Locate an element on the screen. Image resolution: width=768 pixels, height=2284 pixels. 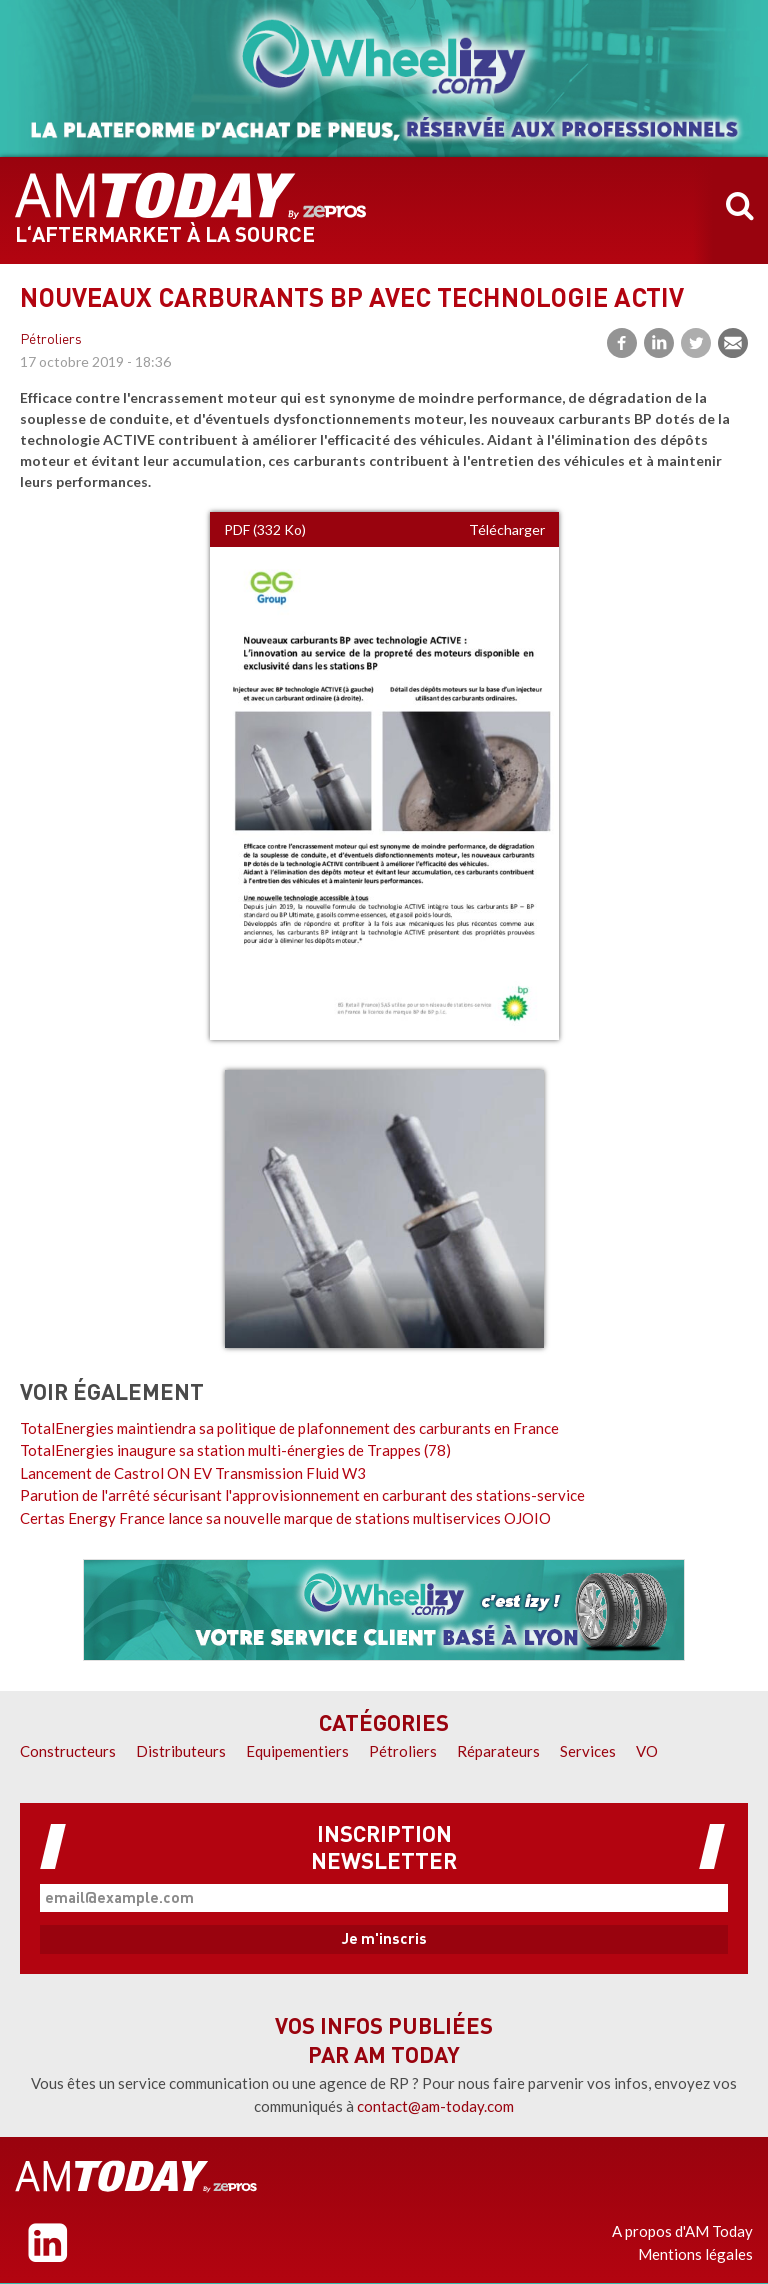
Distributeurs is located at coordinates (181, 1751).